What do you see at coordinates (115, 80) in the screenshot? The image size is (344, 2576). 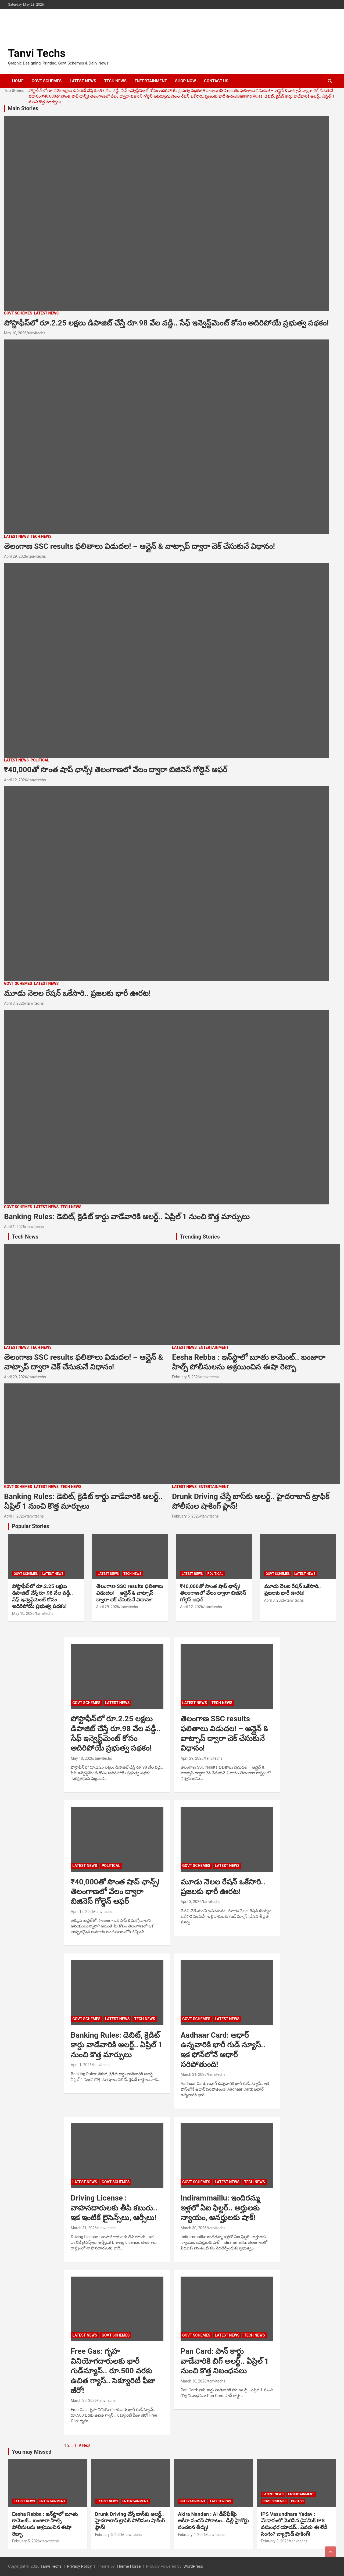 I see `TECH NEWS` at bounding box center [115, 80].